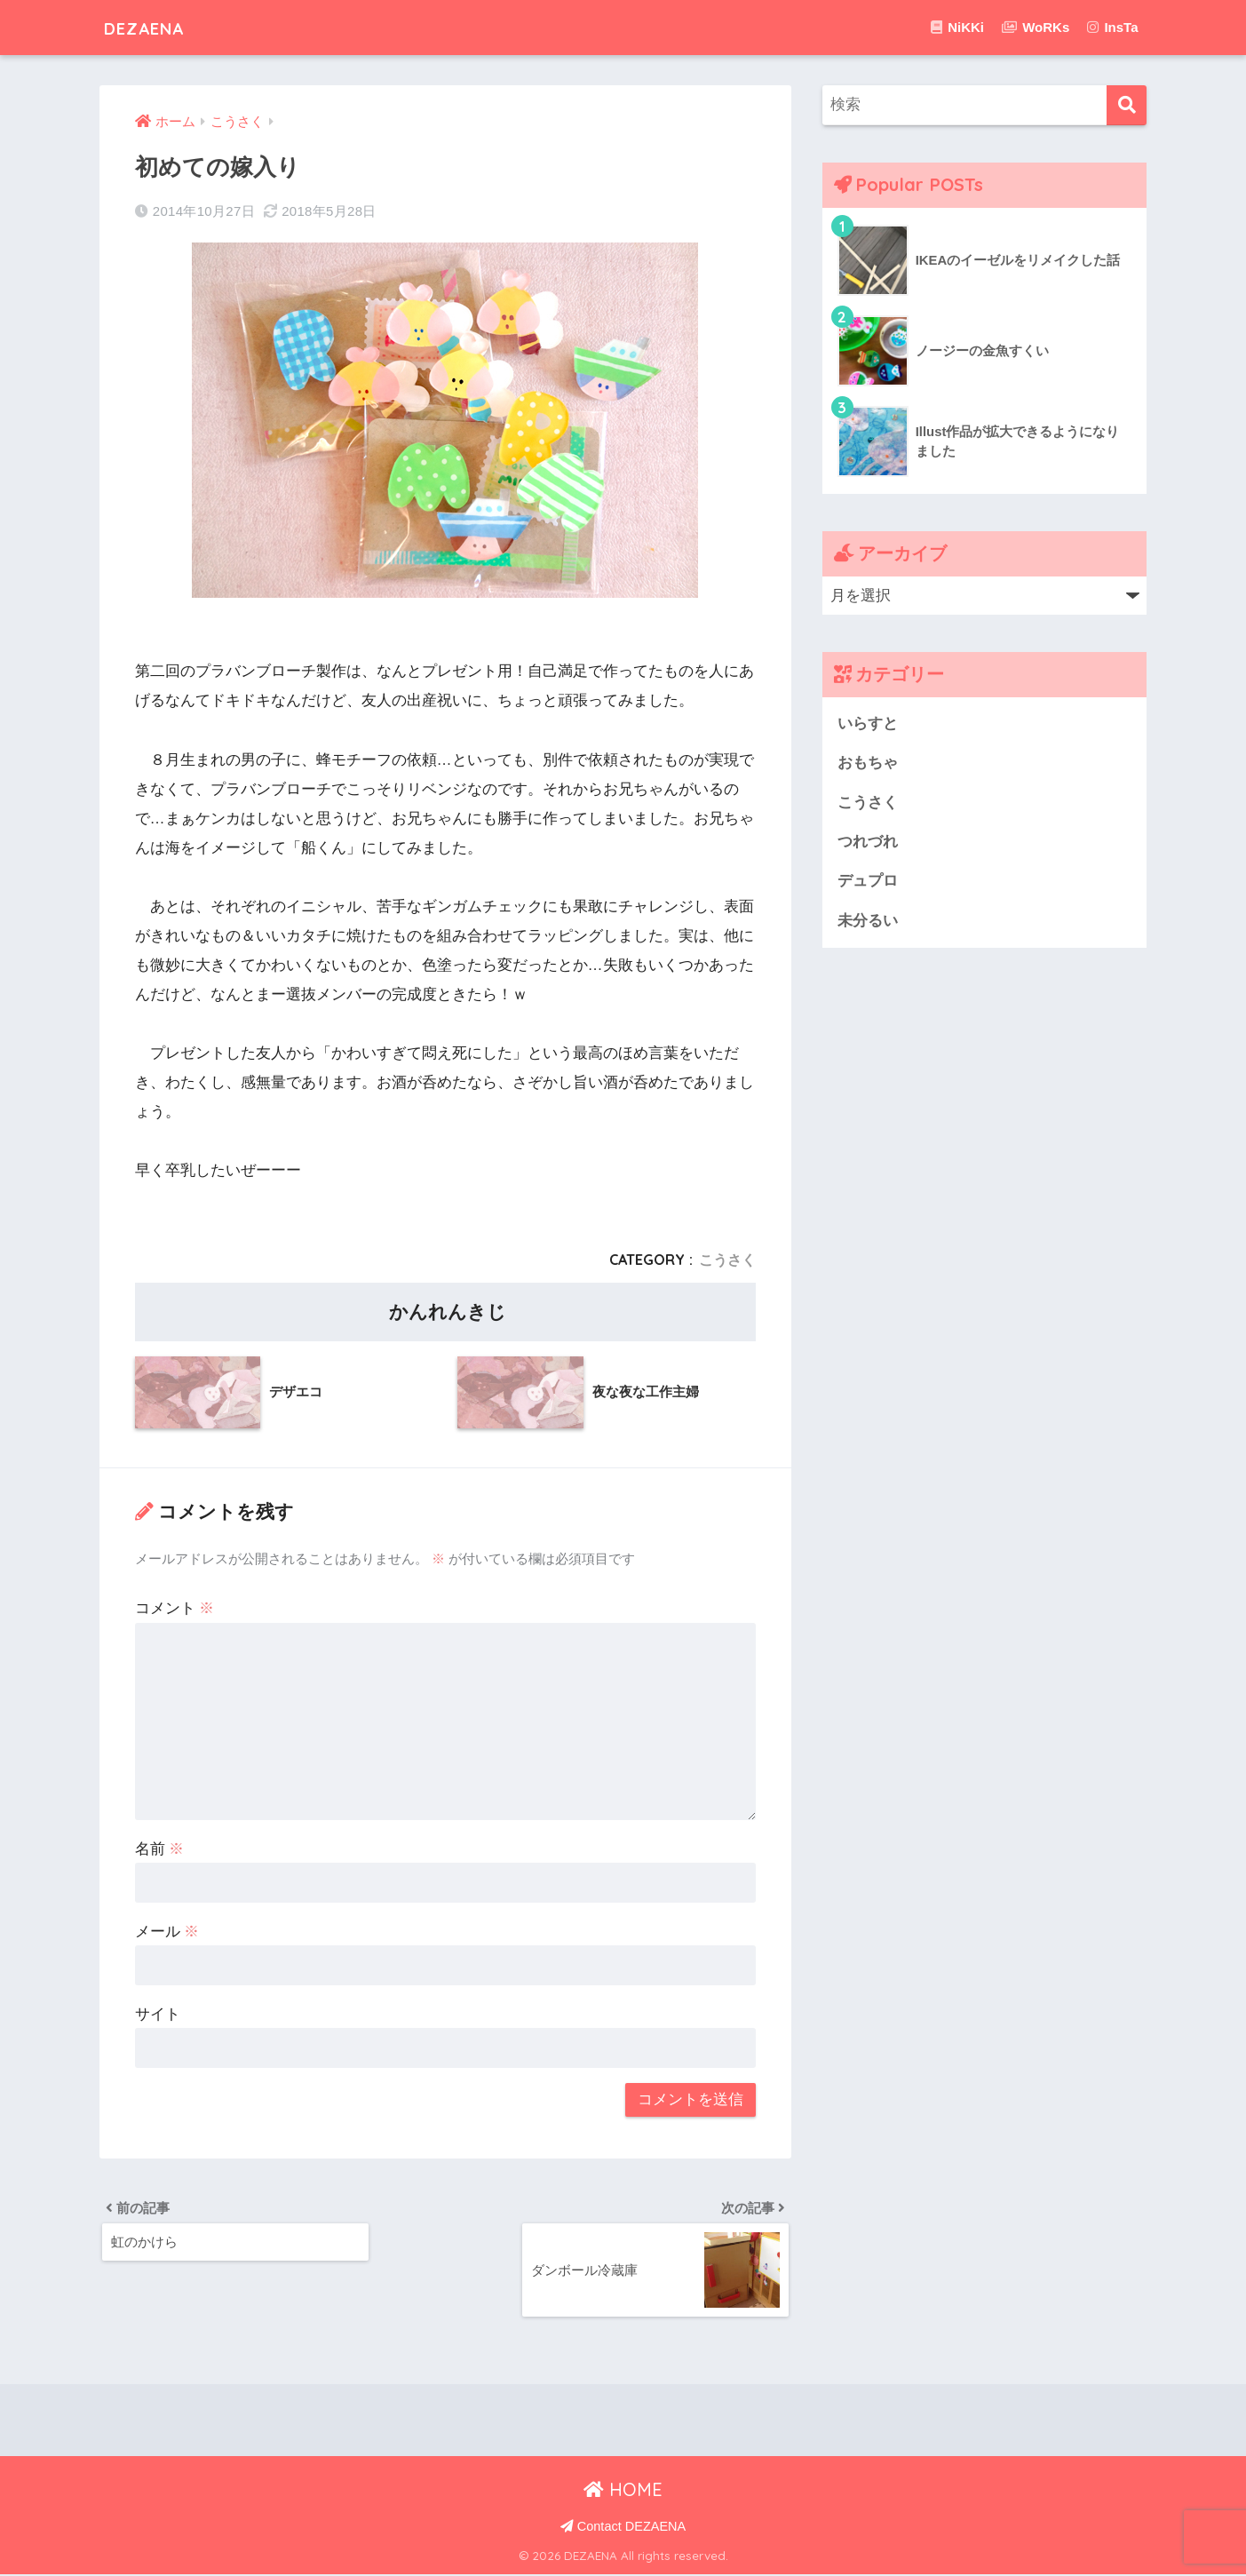 The width and height of the screenshot is (1246, 2576). I want to click on 名前, so click(160, 1849).